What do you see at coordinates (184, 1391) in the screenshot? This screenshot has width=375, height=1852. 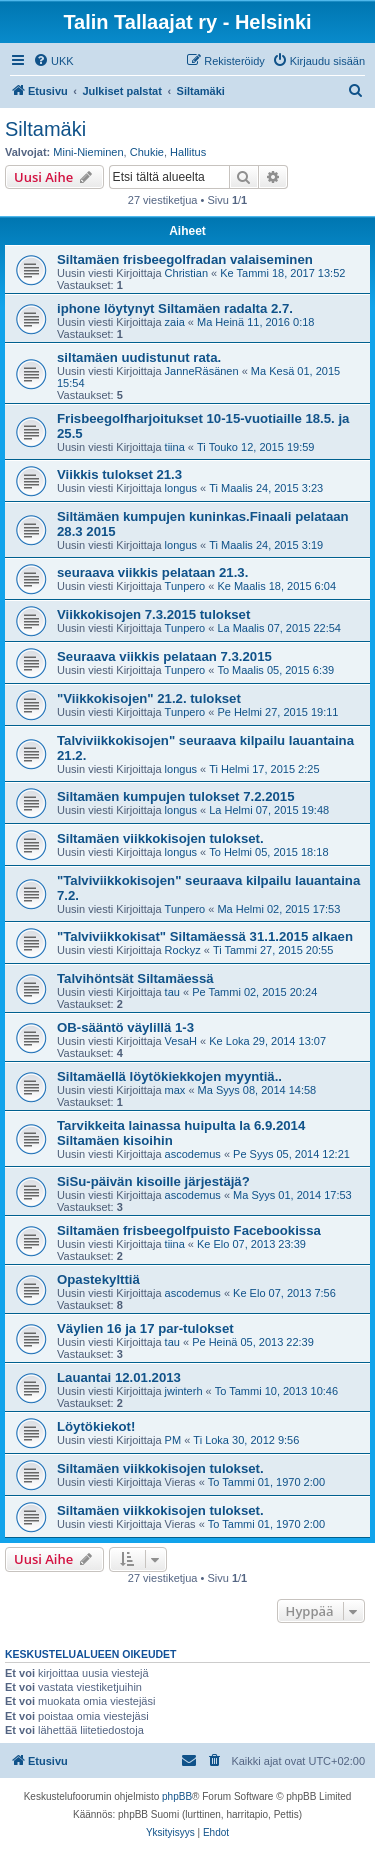 I see `jwinterh` at bounding box center [184, 1391].